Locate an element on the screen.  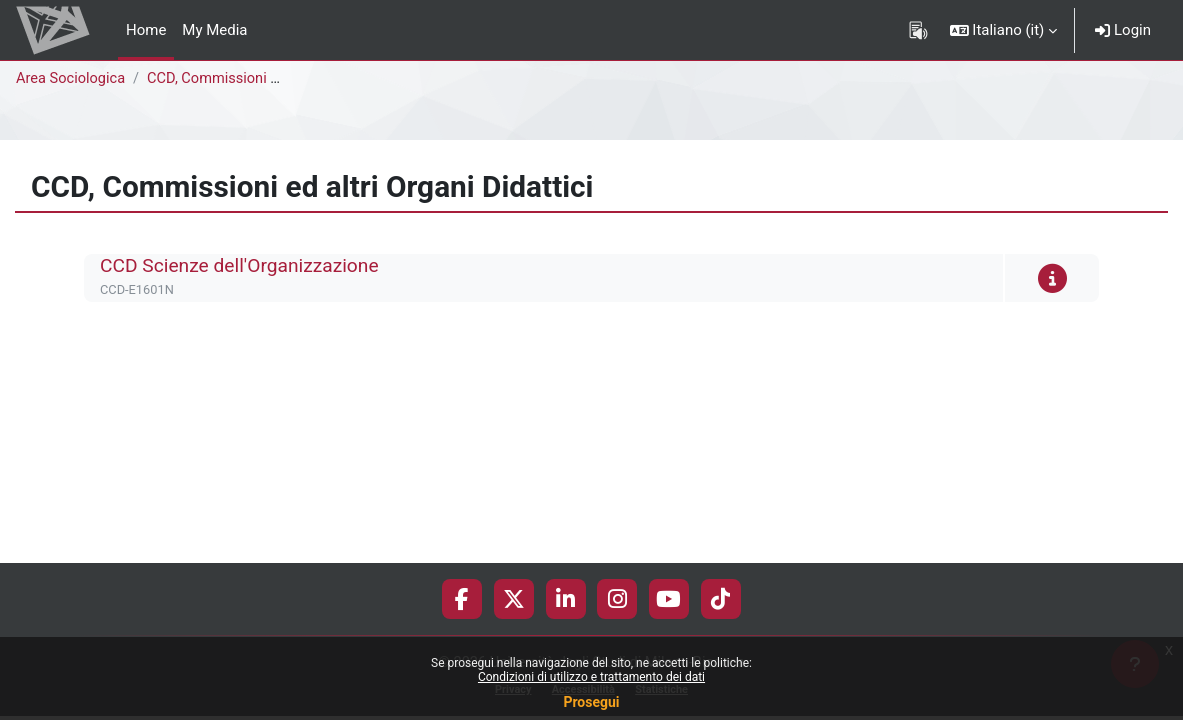
Home [menuitem] is located at coordinates (146, 30).